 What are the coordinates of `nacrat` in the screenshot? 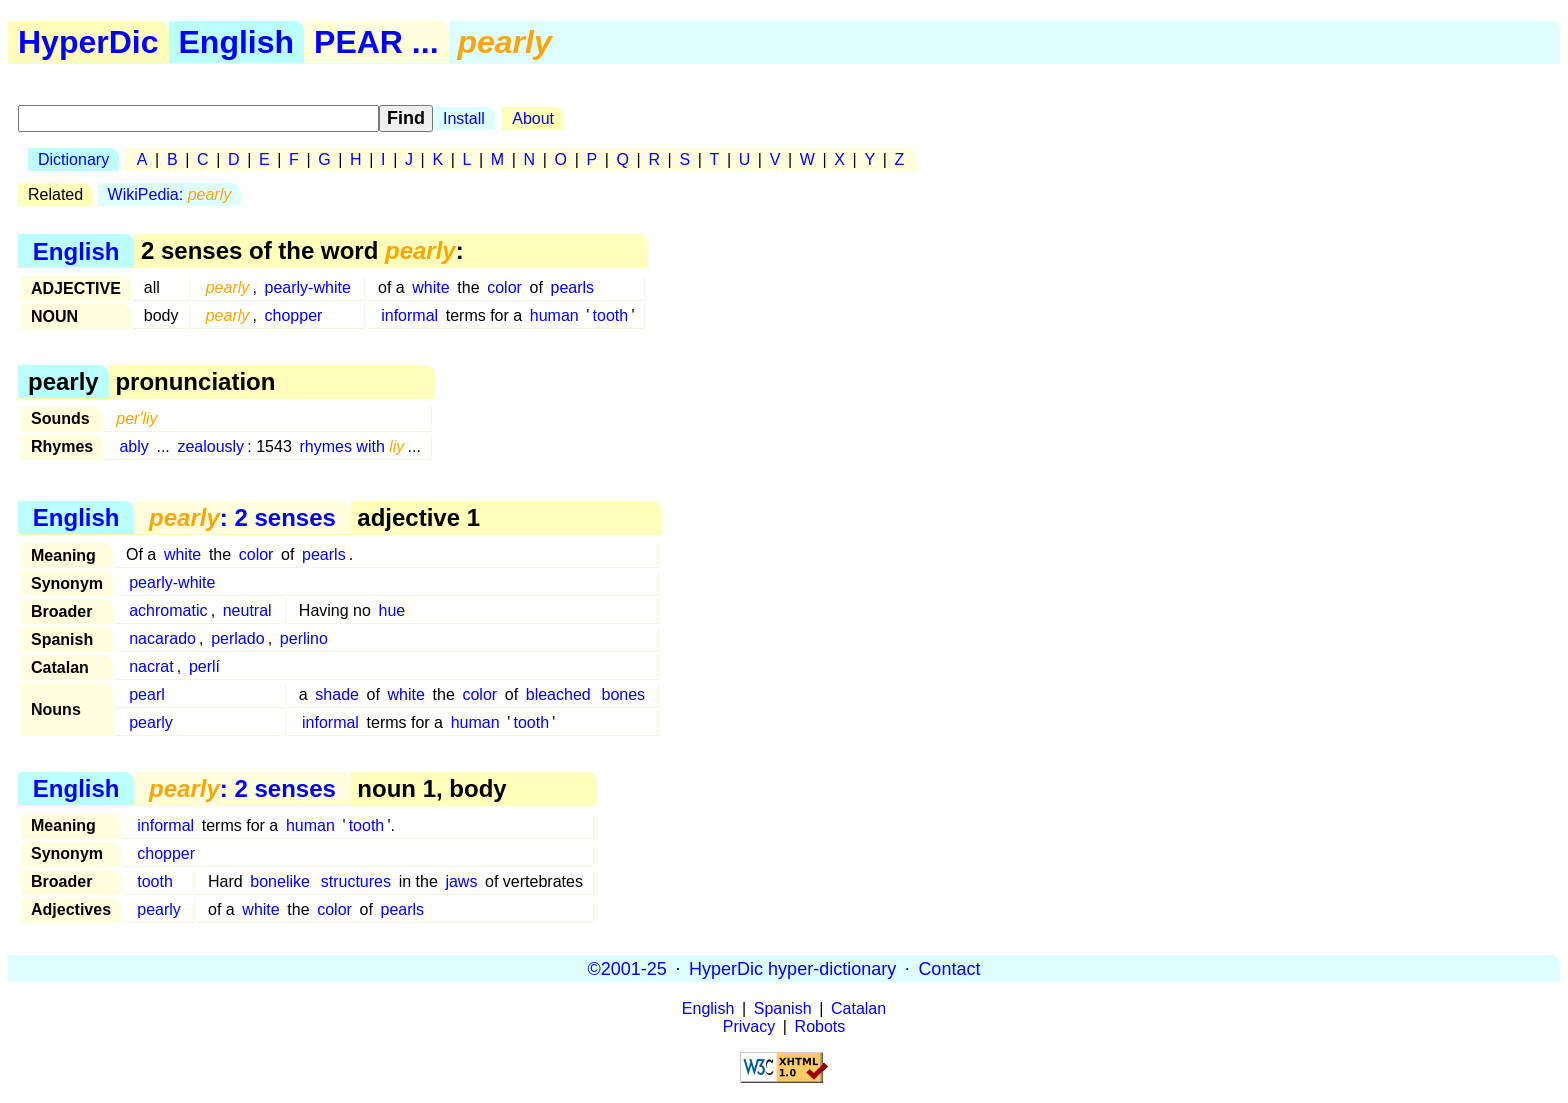 It's located at (151, 666).